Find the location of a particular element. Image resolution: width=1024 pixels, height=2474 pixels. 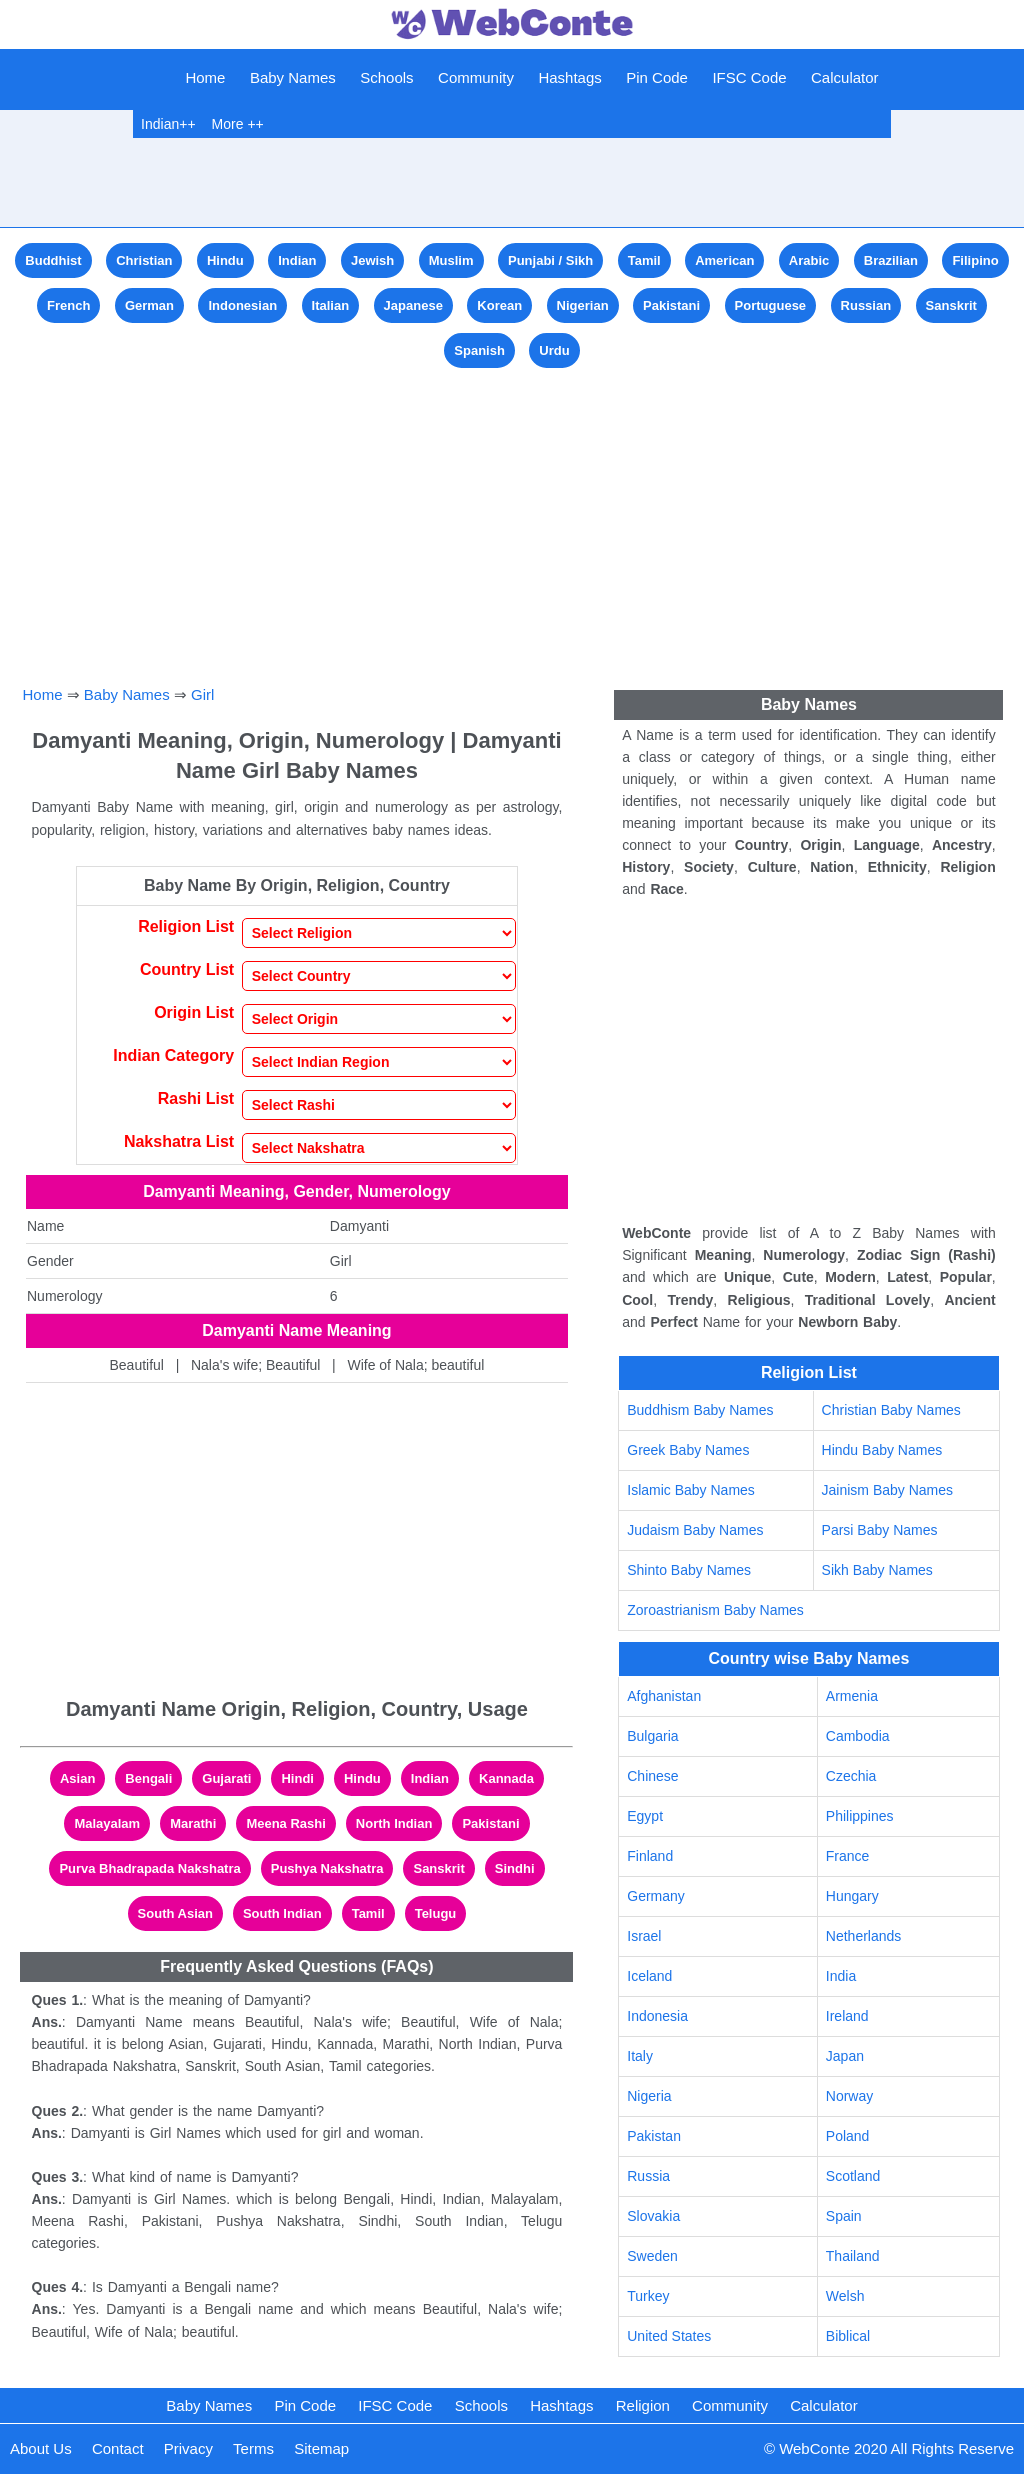

Girl is located at coordinates (202, 694).